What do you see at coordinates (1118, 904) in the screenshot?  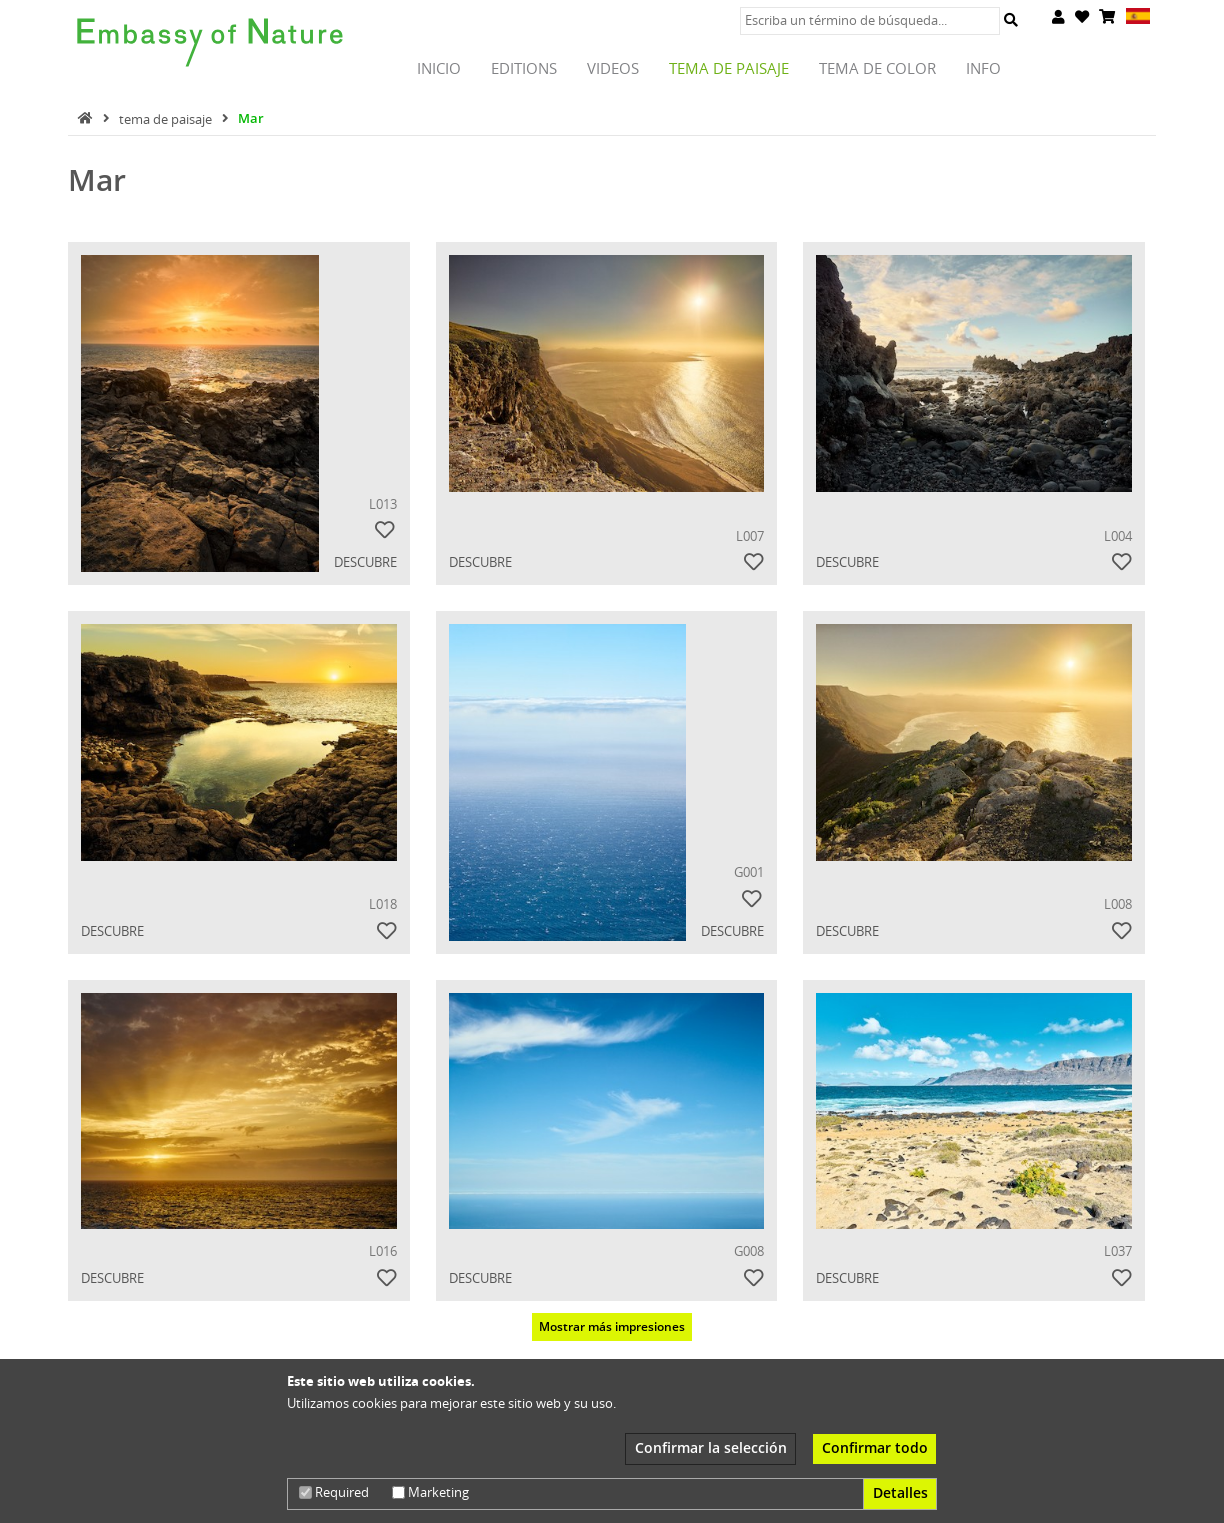 I see `L008` at bounding box center [1118, 904].